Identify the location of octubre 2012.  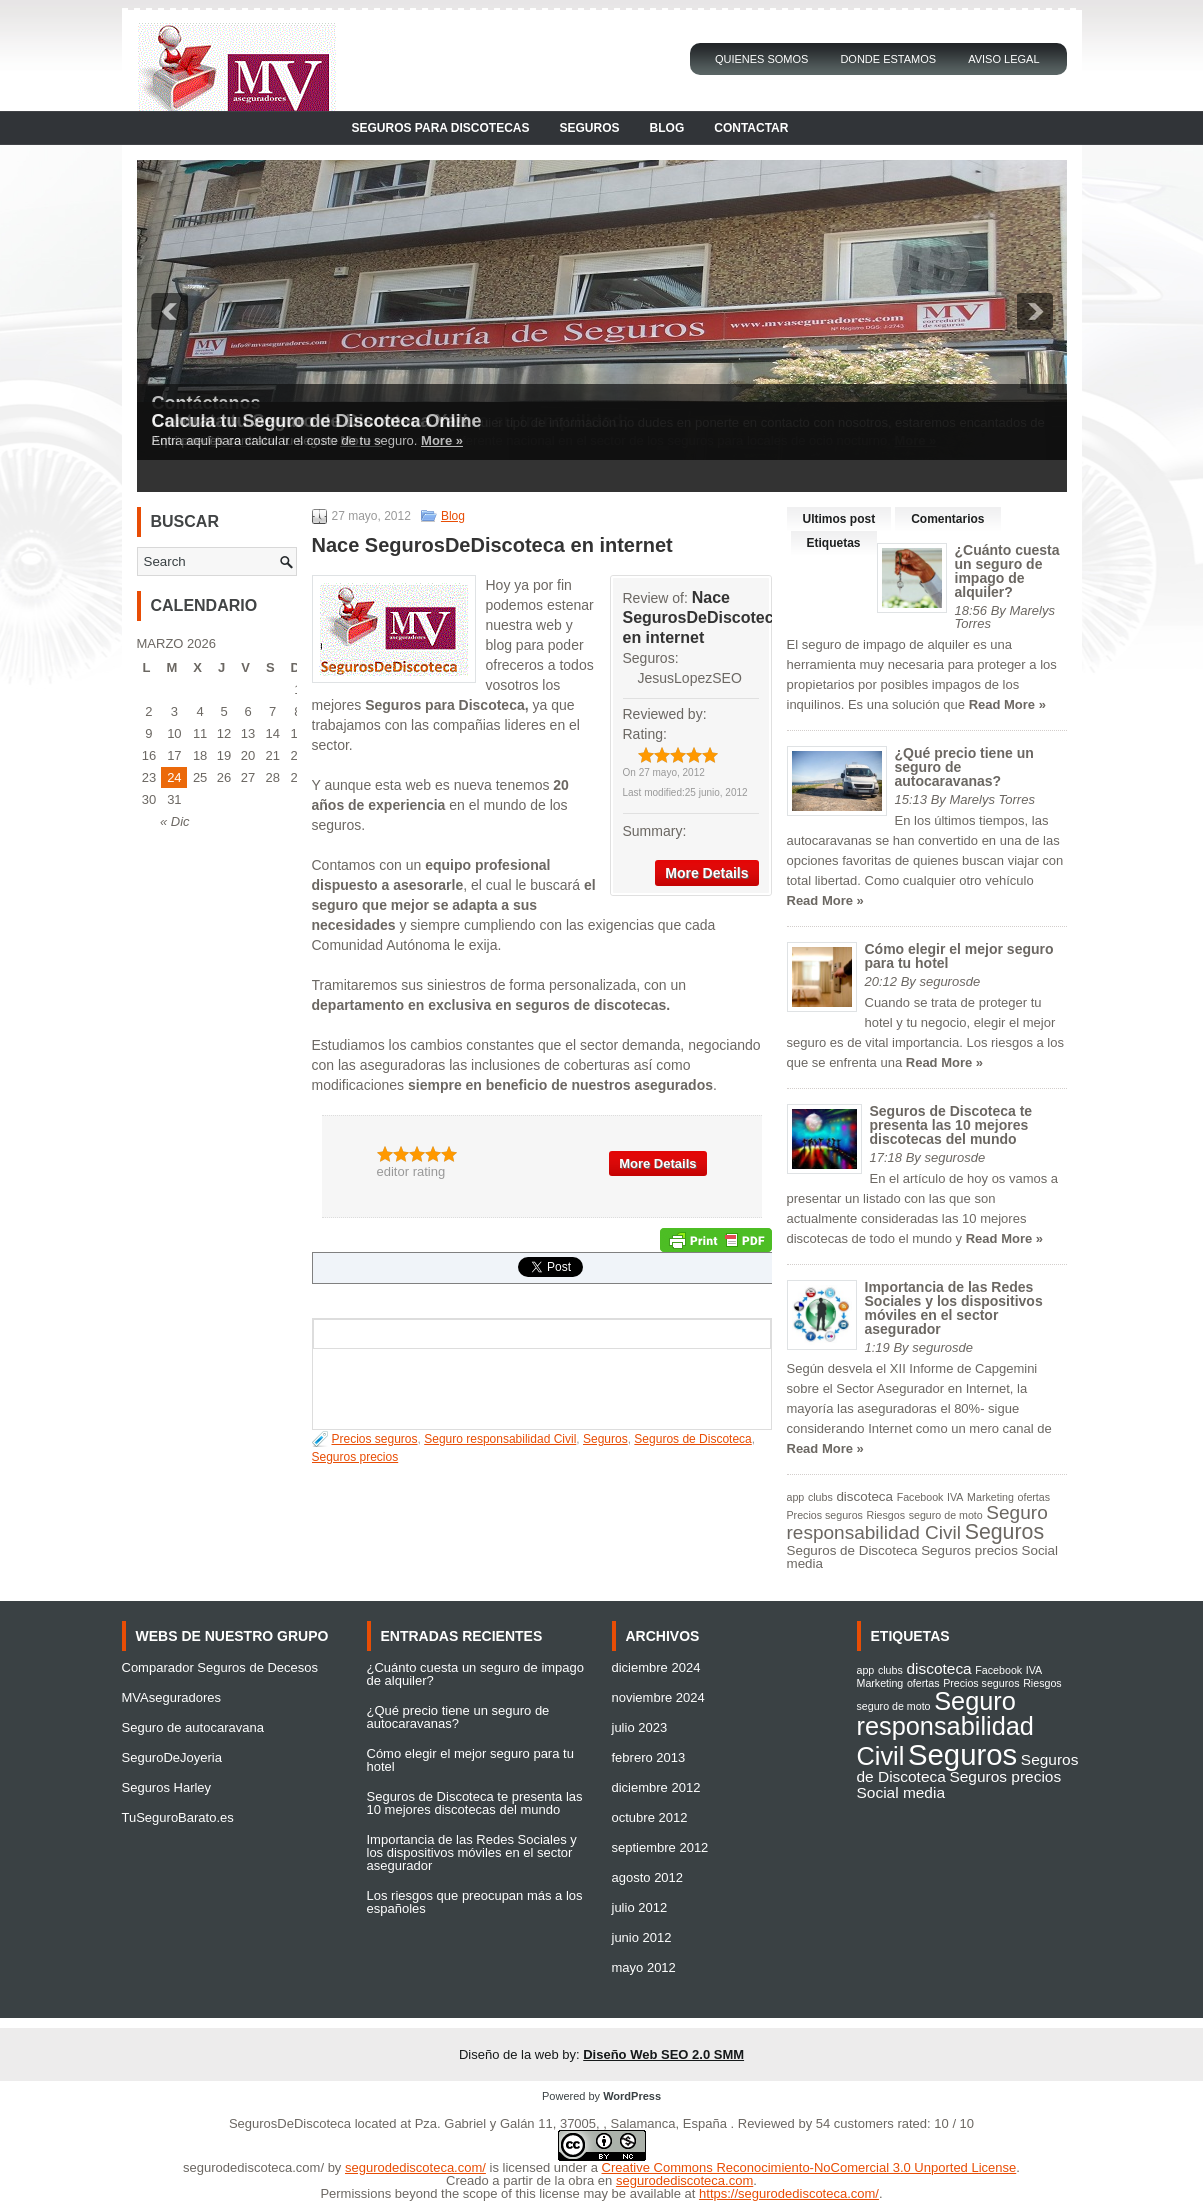
(650, 1817).